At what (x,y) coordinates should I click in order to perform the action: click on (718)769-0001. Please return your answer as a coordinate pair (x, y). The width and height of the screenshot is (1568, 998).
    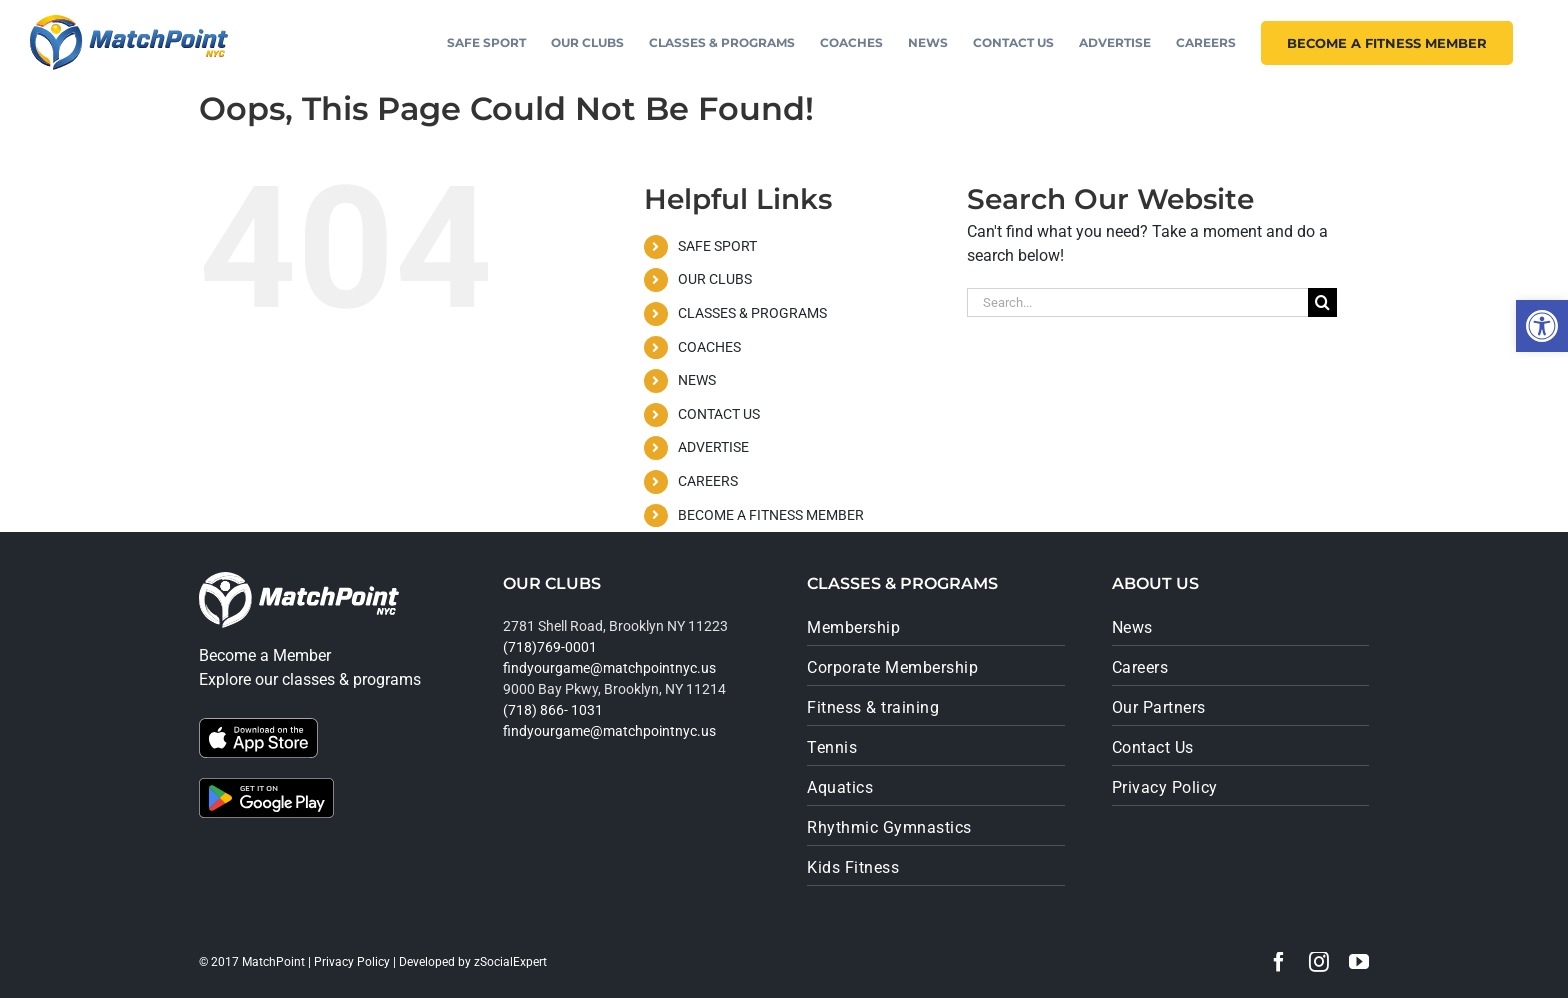
    Looking at the image, I should click on (550, 647).